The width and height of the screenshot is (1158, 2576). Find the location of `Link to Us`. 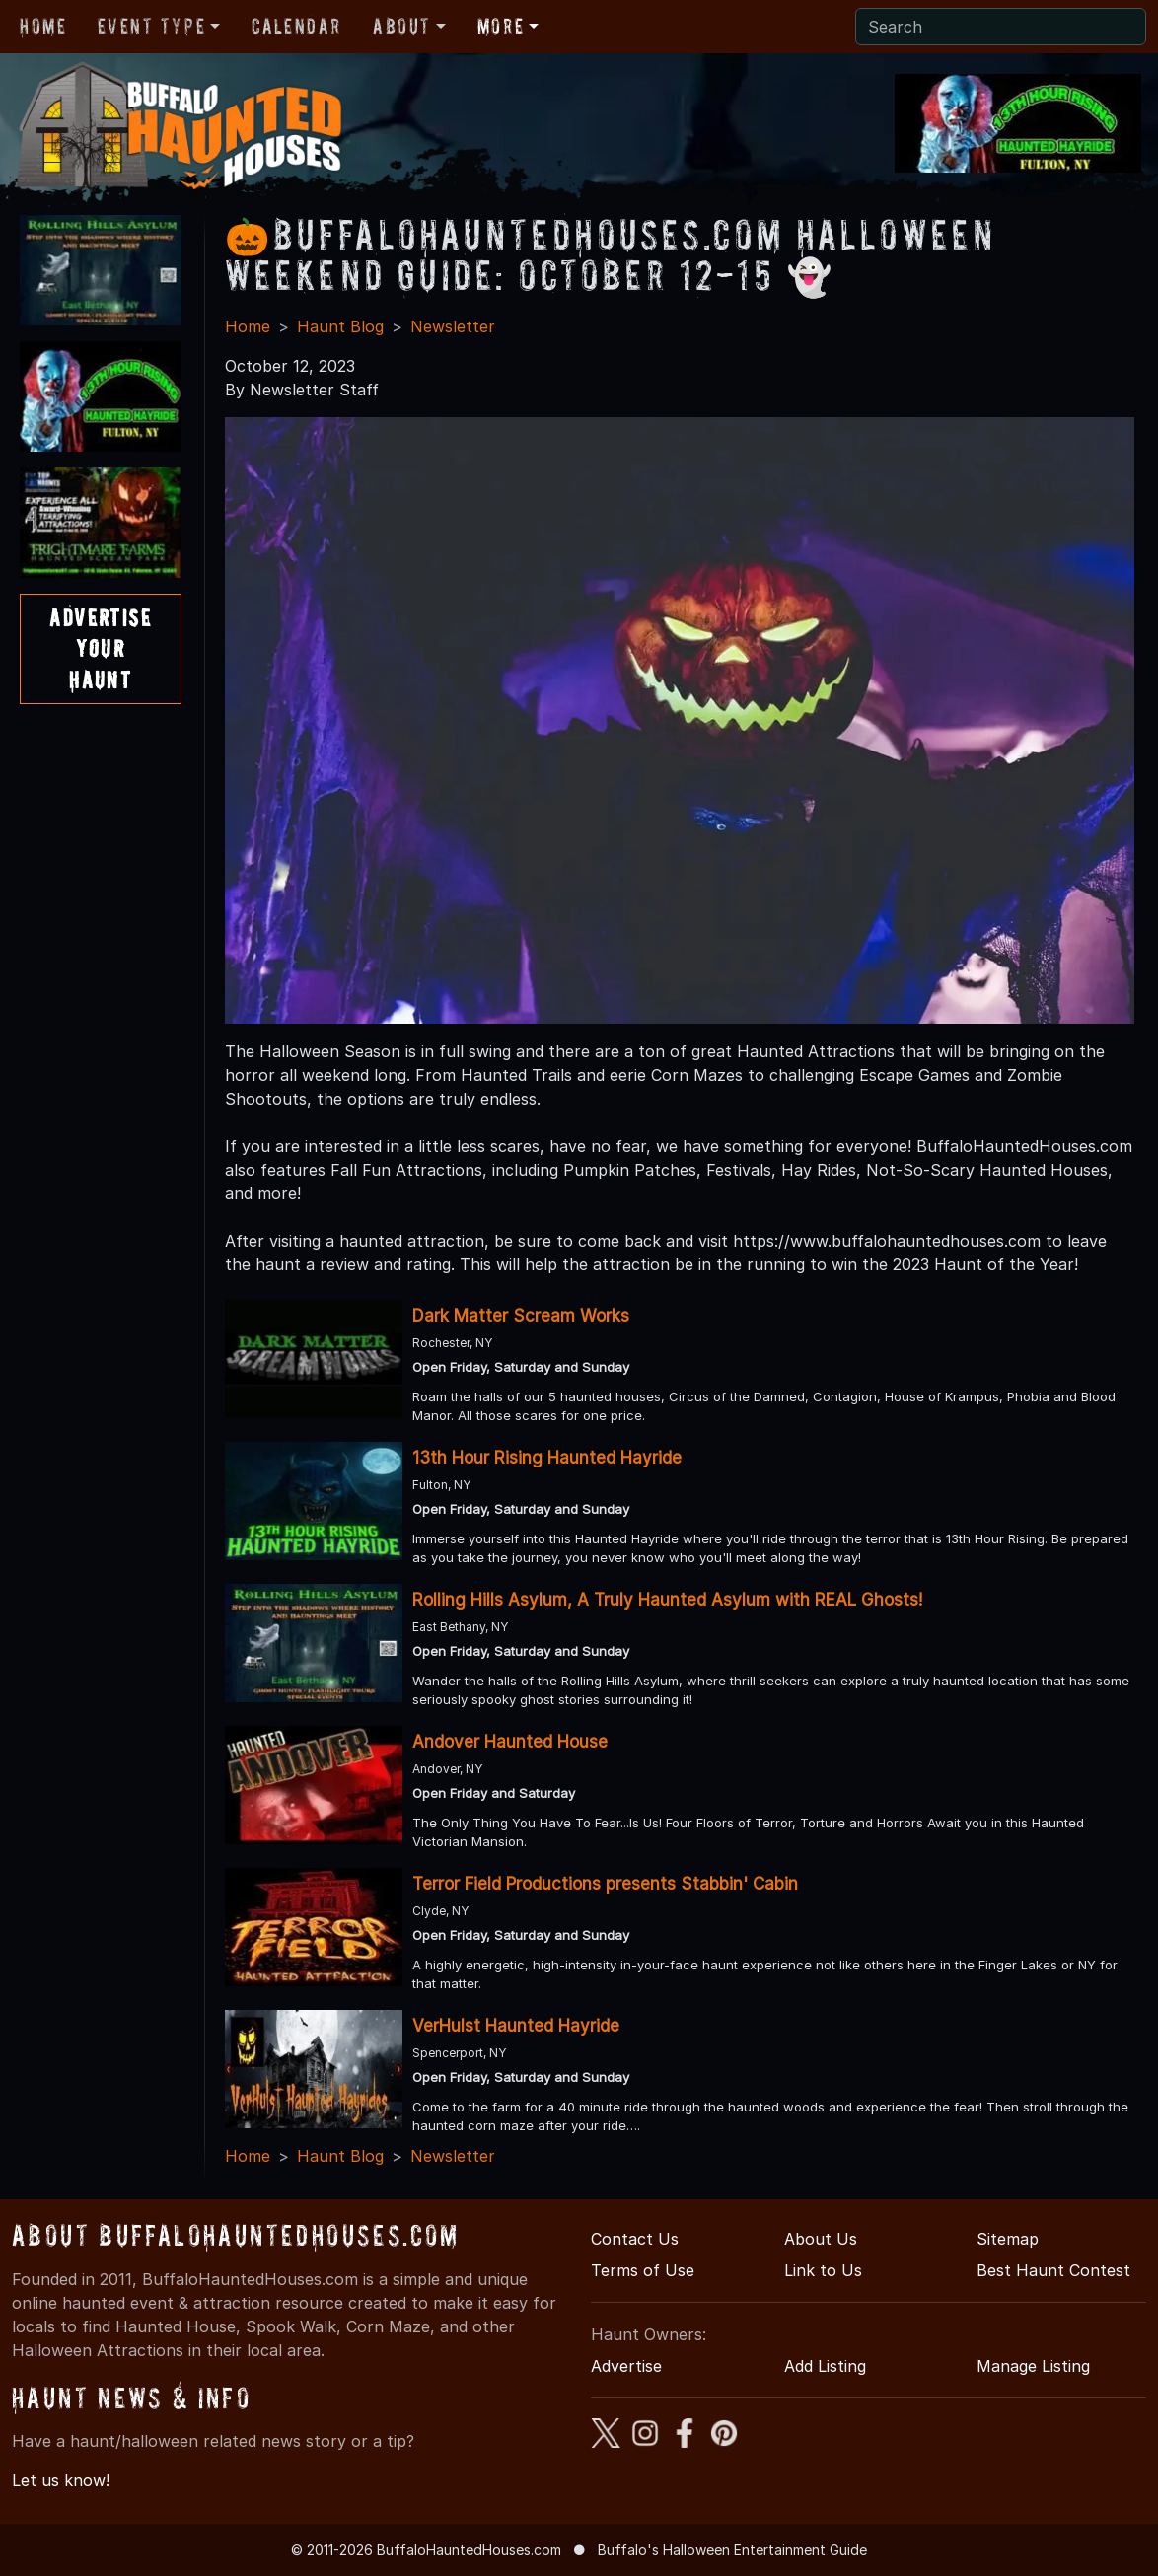

Link to Us is located at coordinates (823, 2270).